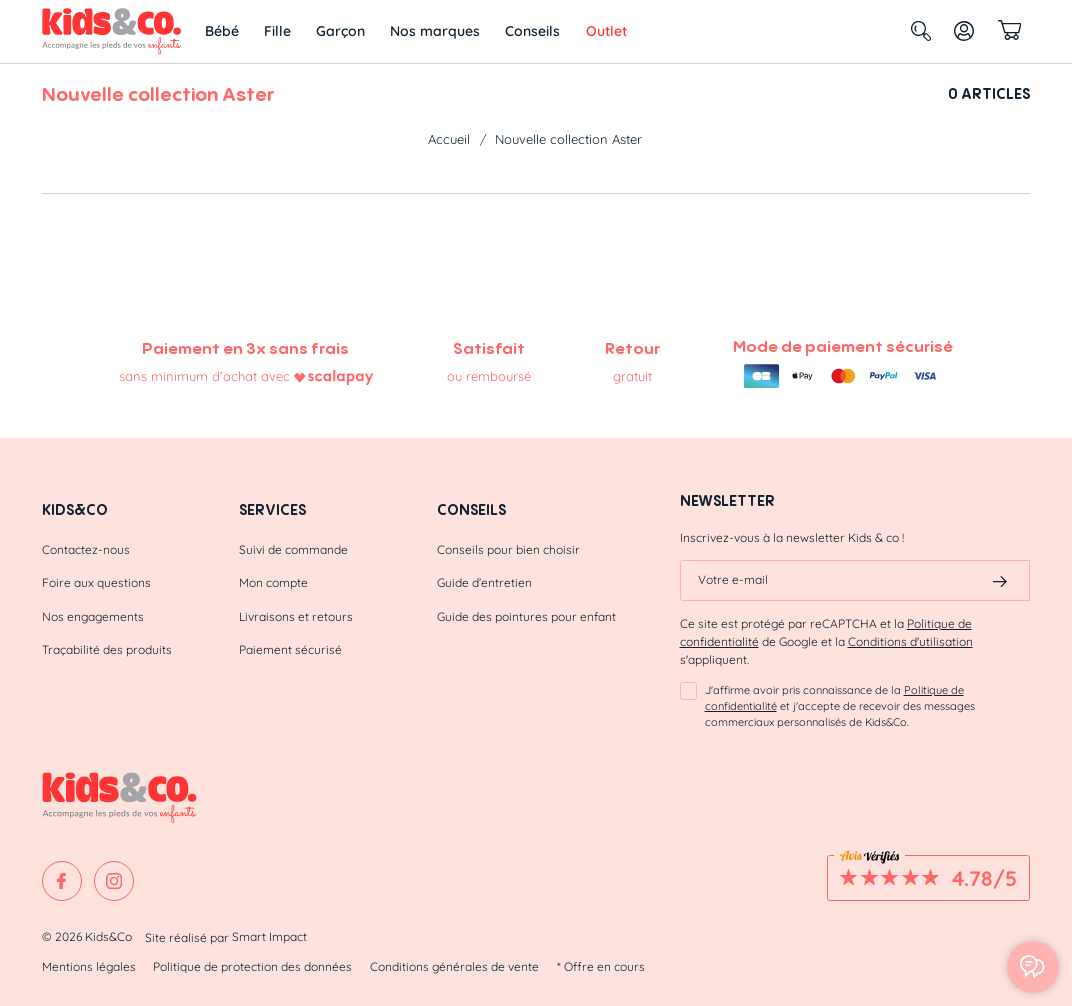 This screenshot has height=1006, width=1072. What do you see at coordinates (96, 582) in the screenshot?
I see `Foire aux questions` at bounding box center [96, 582].